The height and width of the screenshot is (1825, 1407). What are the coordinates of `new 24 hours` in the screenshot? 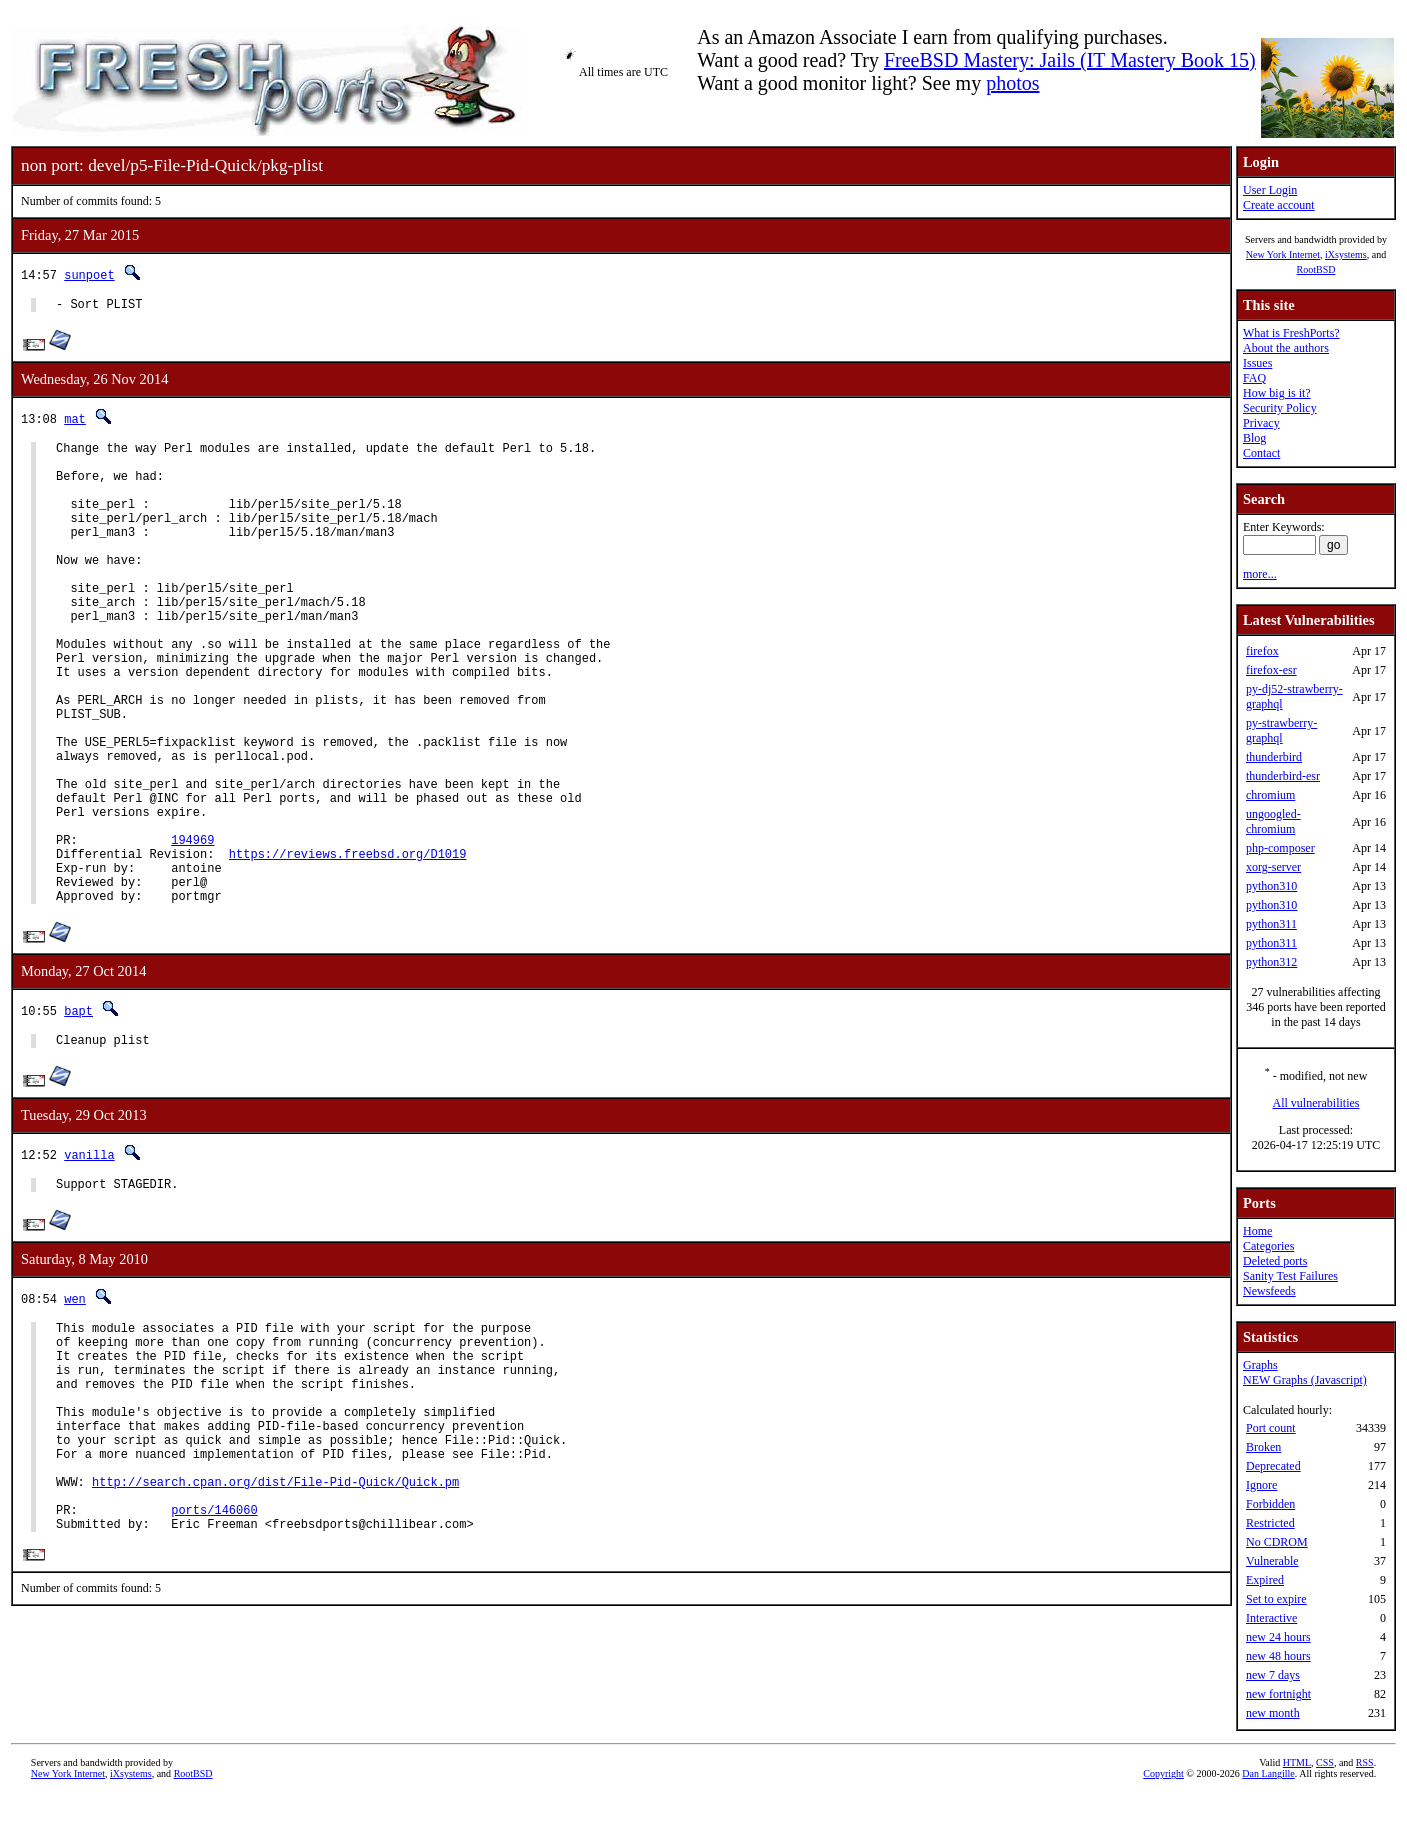 It's located at (1278, 1637).